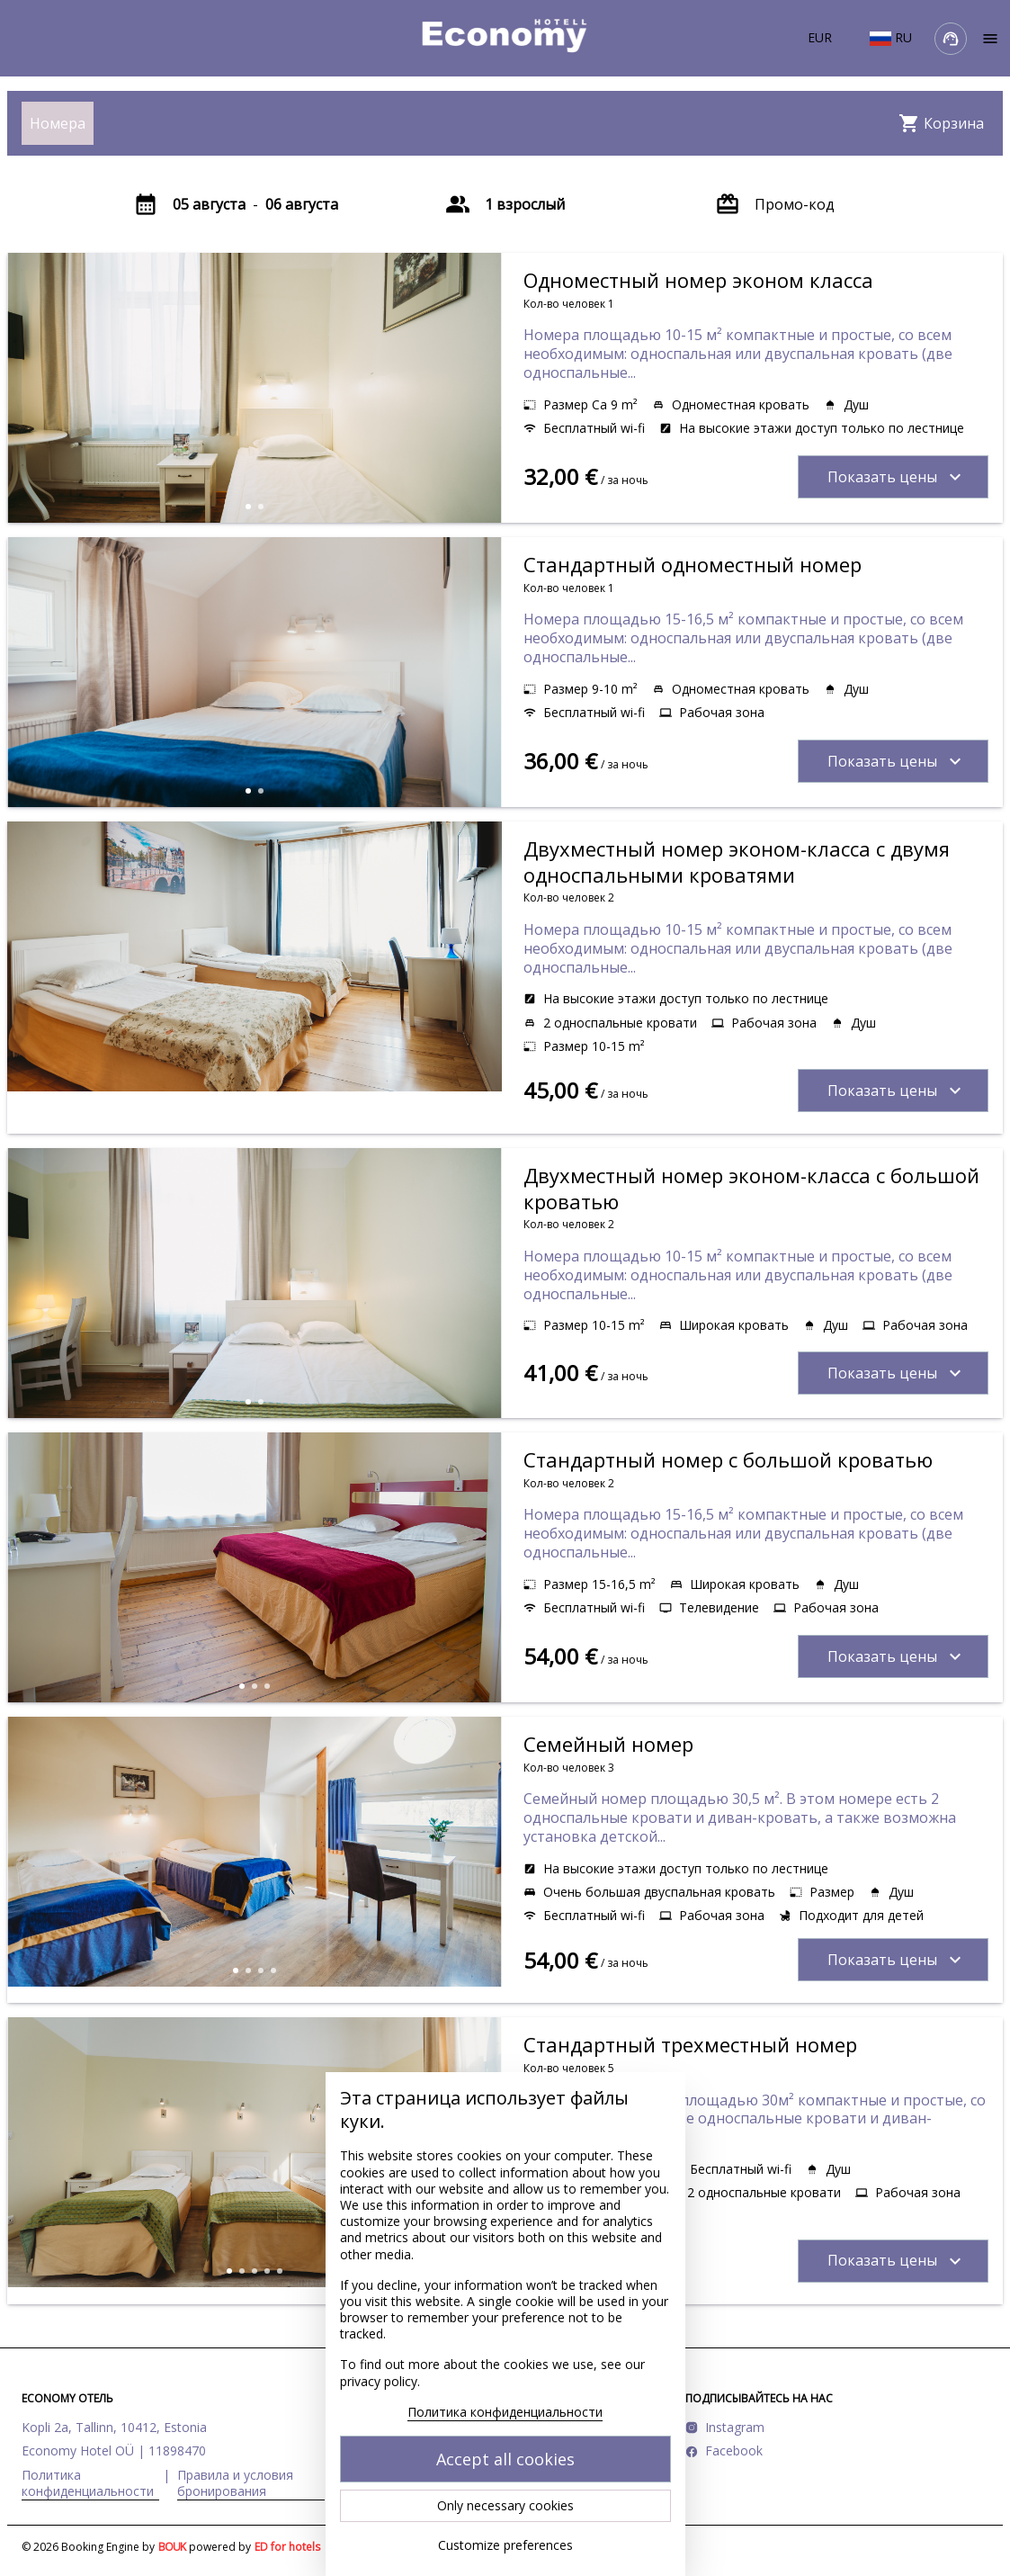 This screenshot has height=2576, width=1010. I want to click on [button], so click(248, 506).